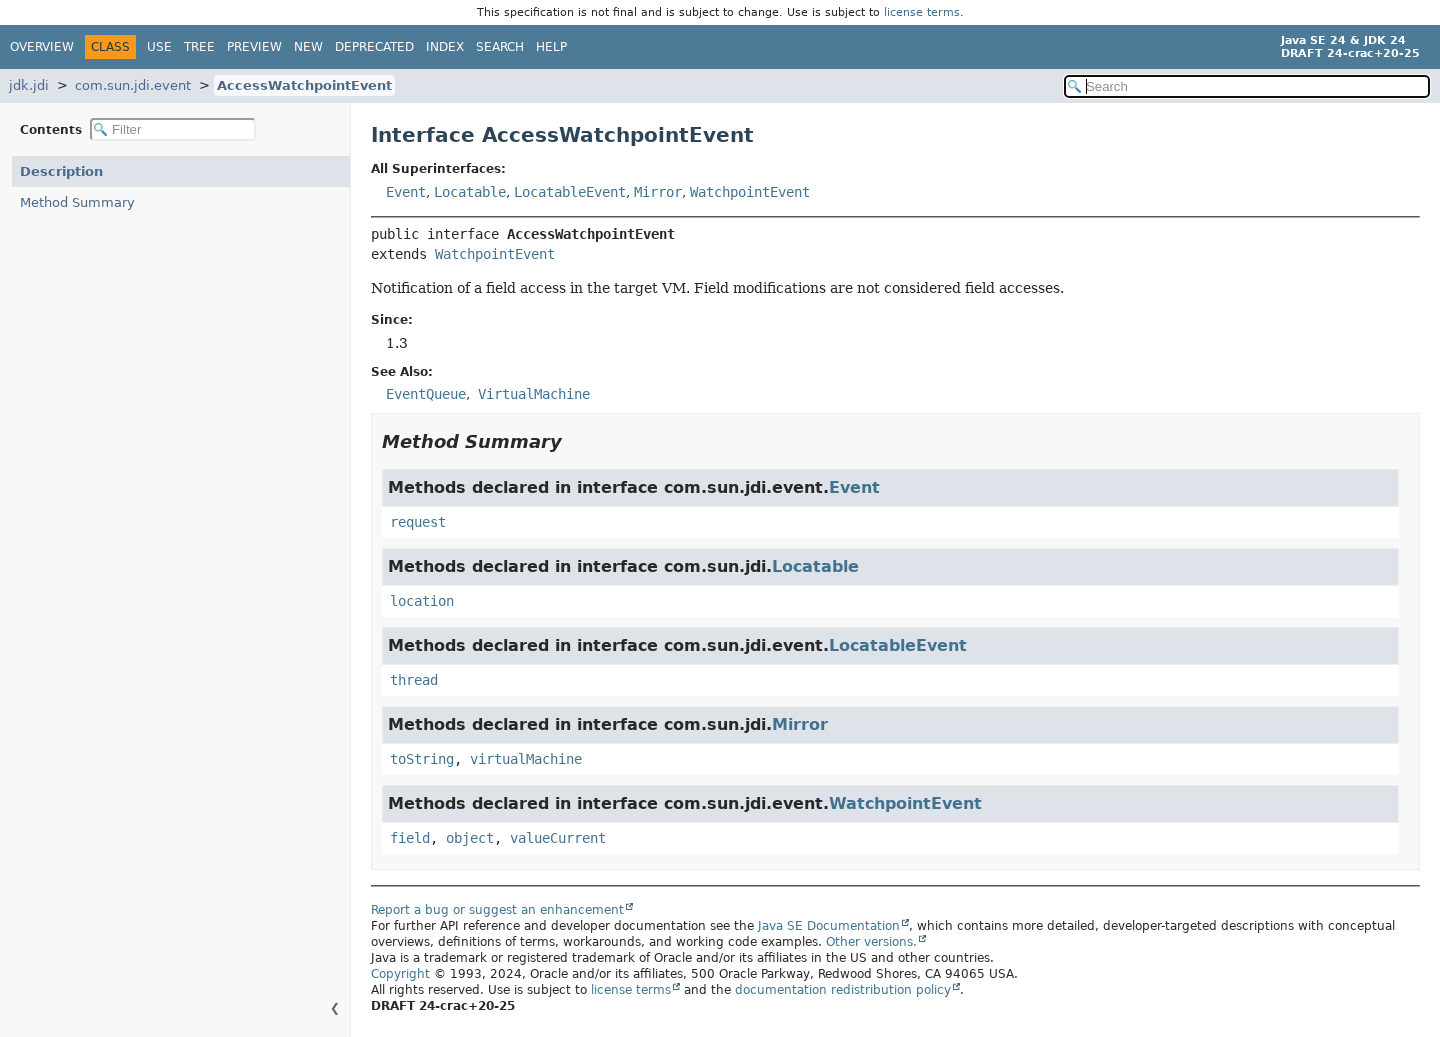 The width and height of the screenshot is (1440, 1037). What do you see at coordinates (871, 942) in the screenshot?
I see `Other versions.` at bounding box center [871, 942].